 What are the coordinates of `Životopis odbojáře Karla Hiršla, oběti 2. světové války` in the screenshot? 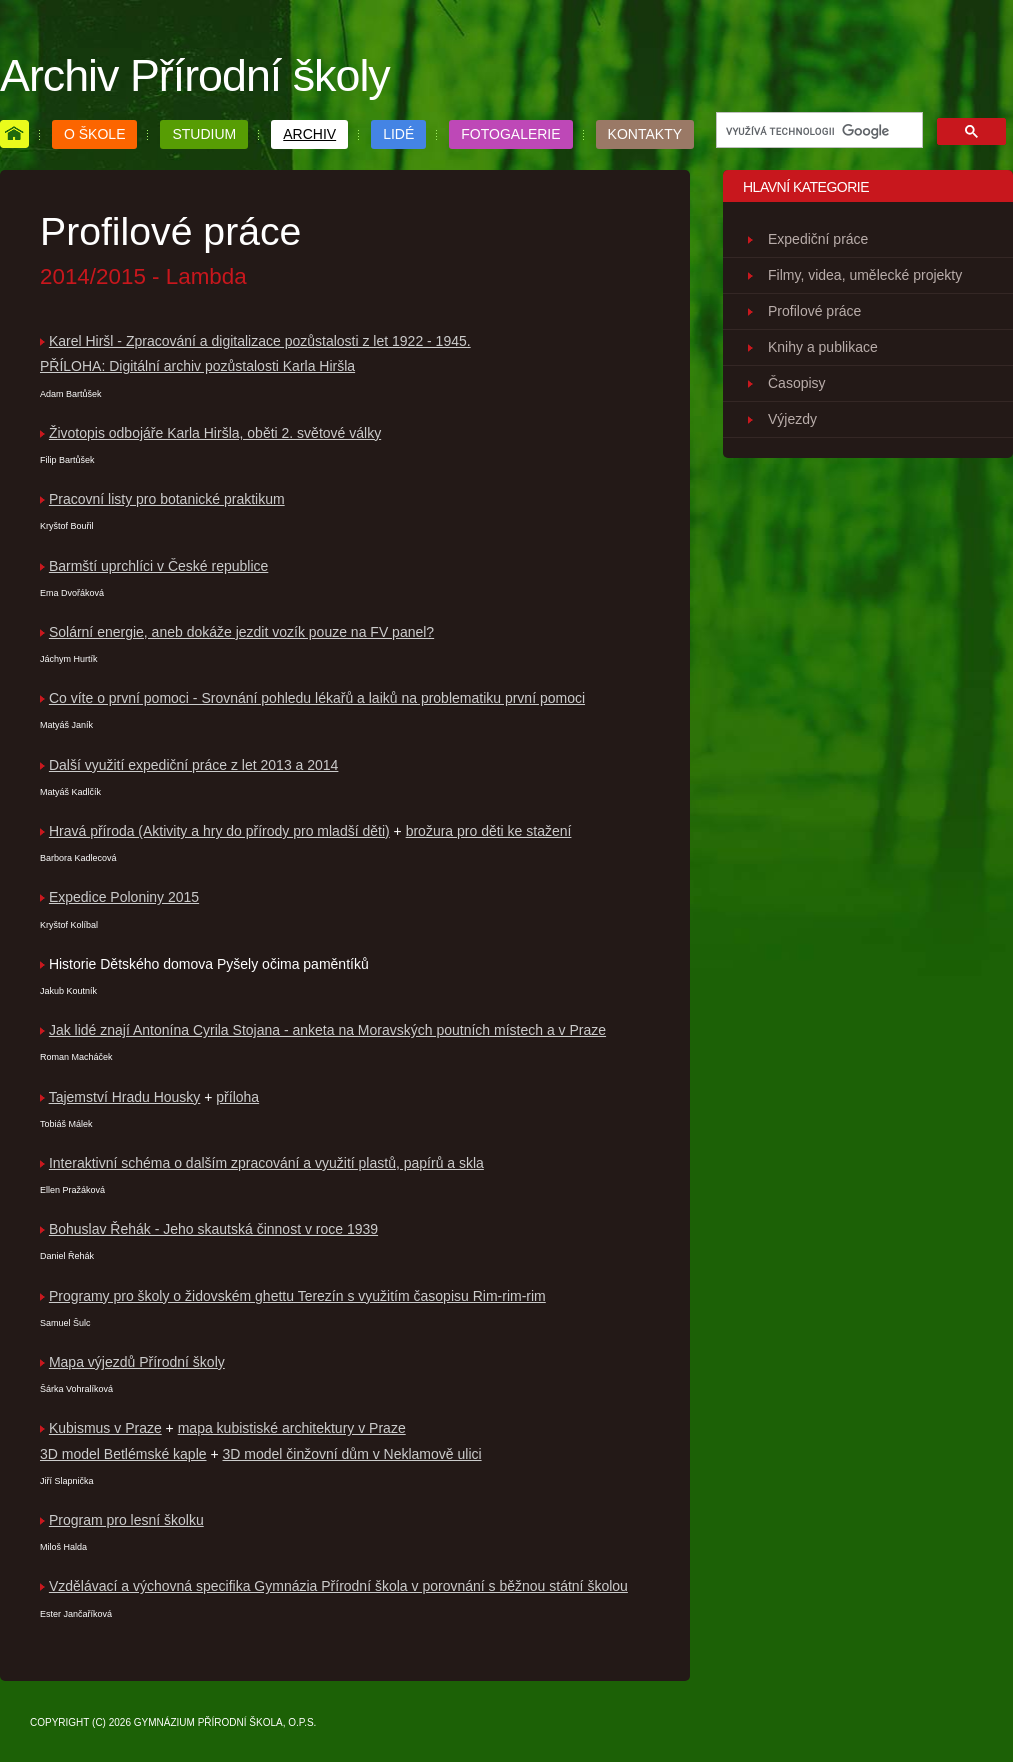 It's located at (215, 433).